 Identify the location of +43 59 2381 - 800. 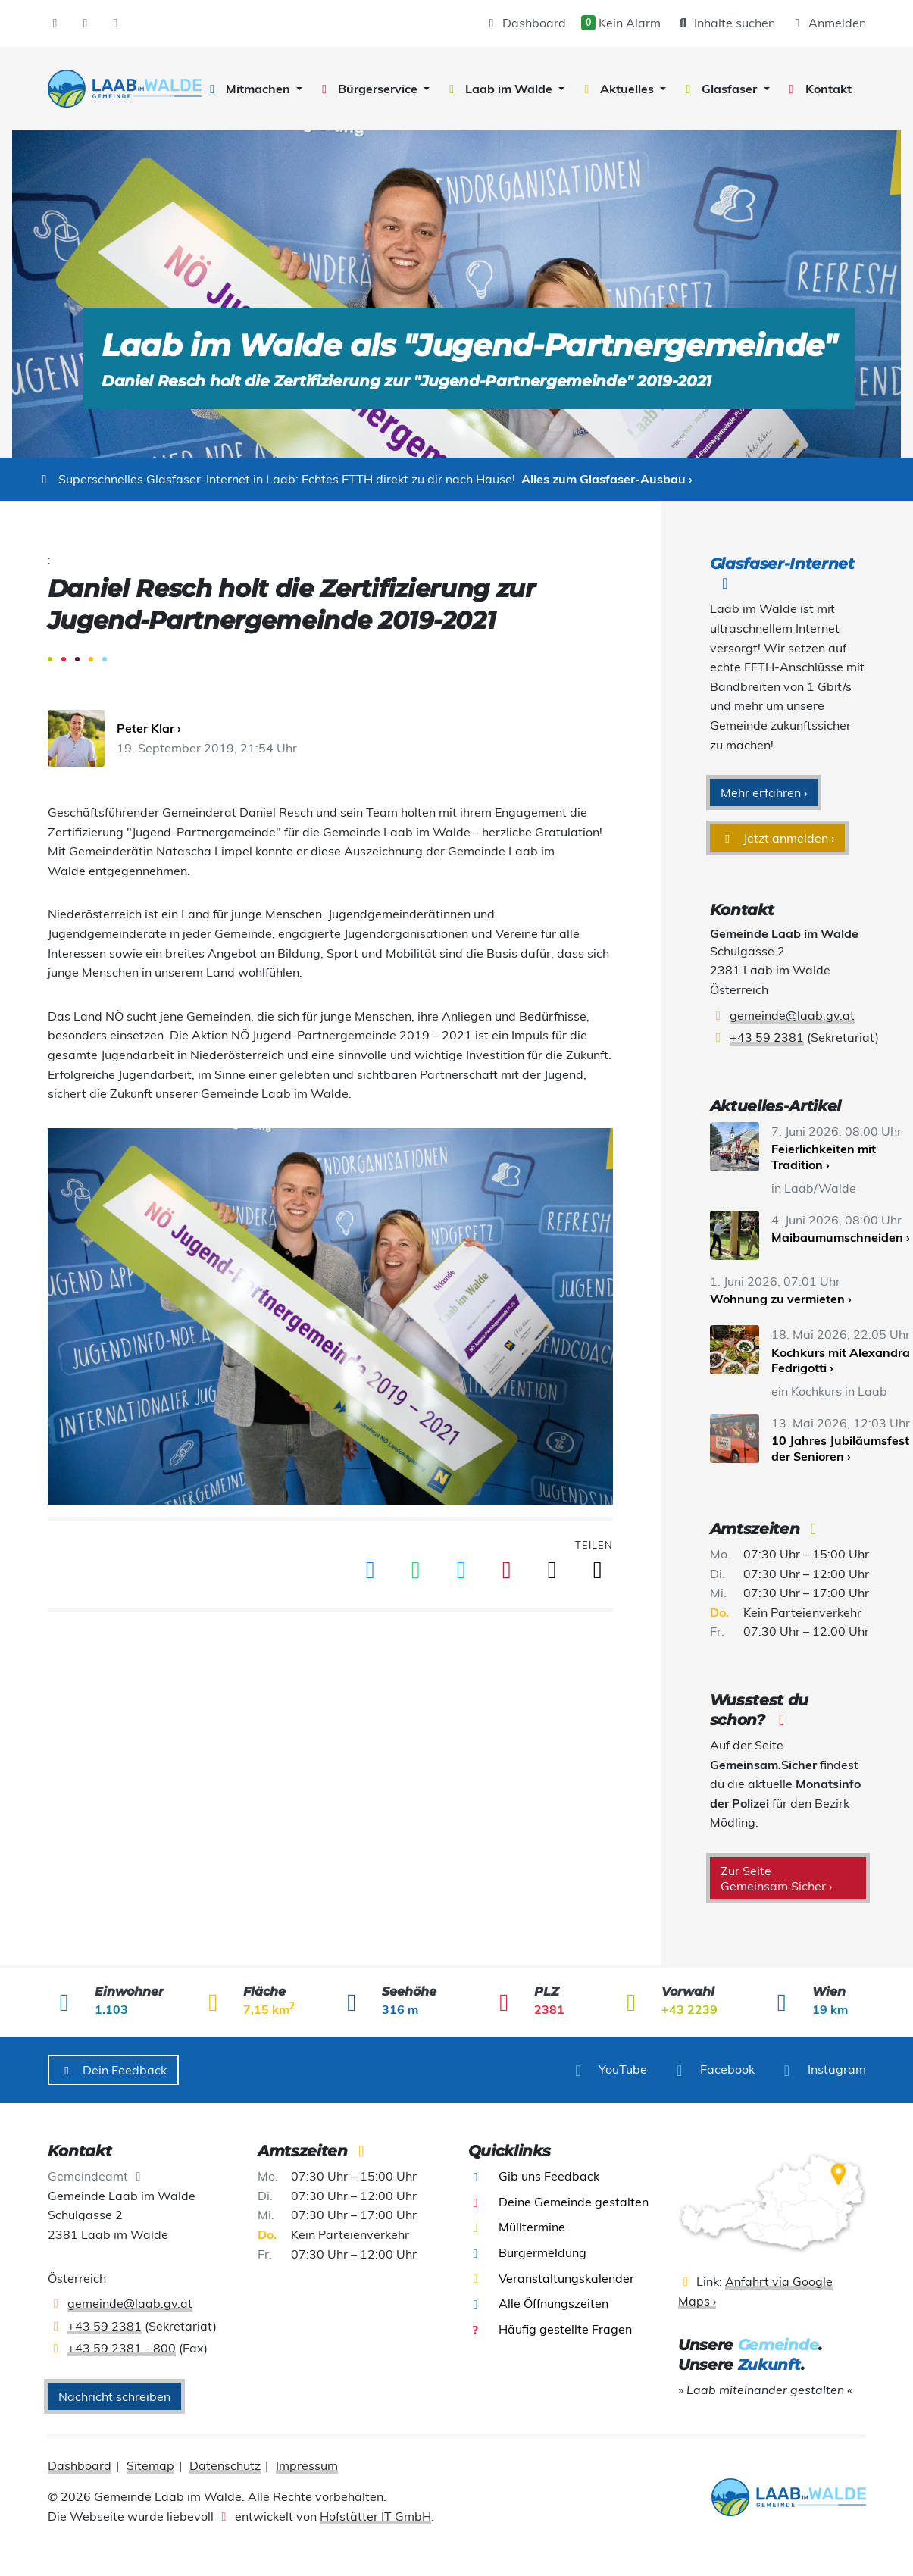
(121, 2348).